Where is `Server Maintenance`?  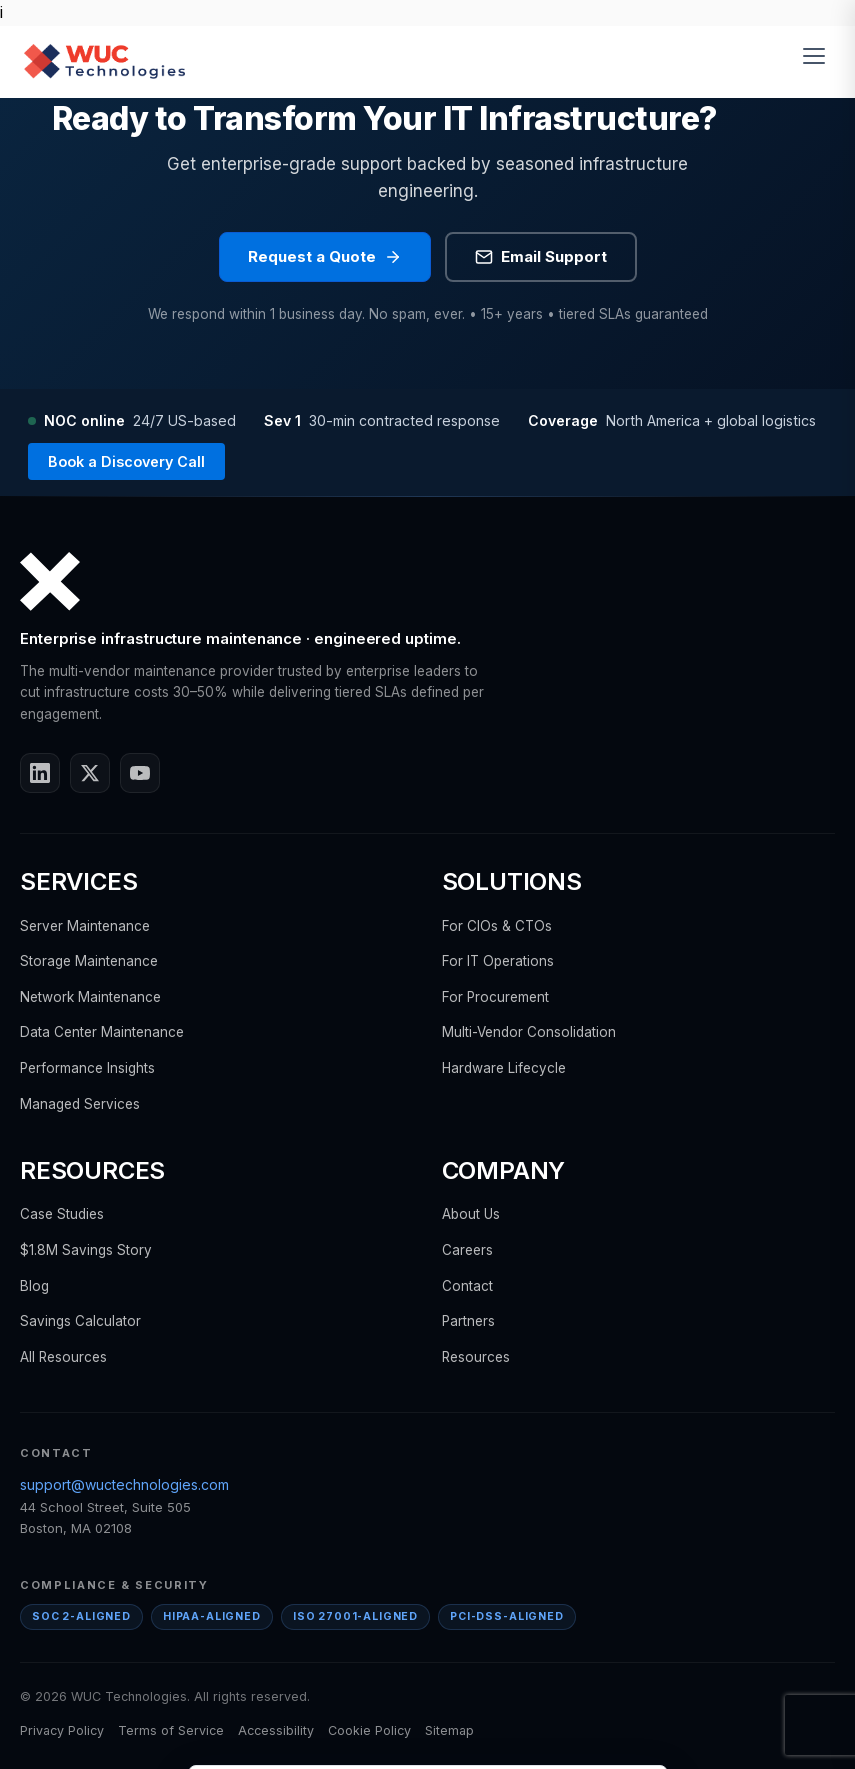
Server Maintenance is located at coordinates (85, 926).